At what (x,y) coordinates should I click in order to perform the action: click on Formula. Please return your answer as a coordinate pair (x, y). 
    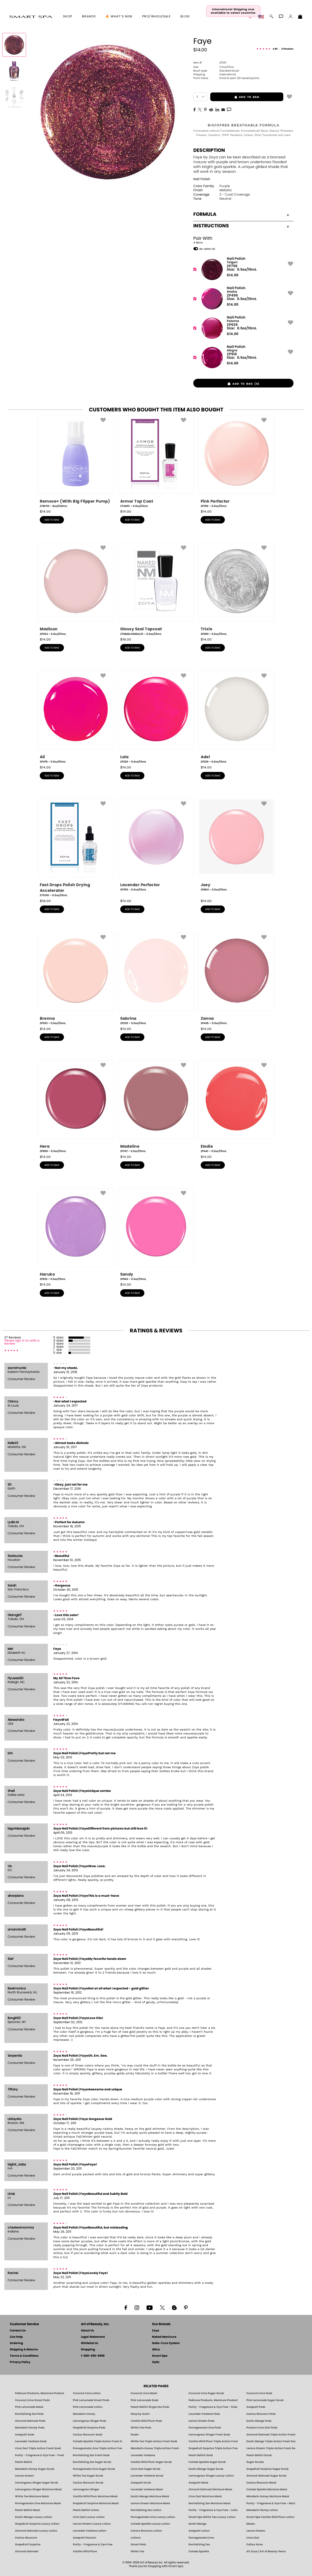
    Looking at the image, I should click on (241, 214).